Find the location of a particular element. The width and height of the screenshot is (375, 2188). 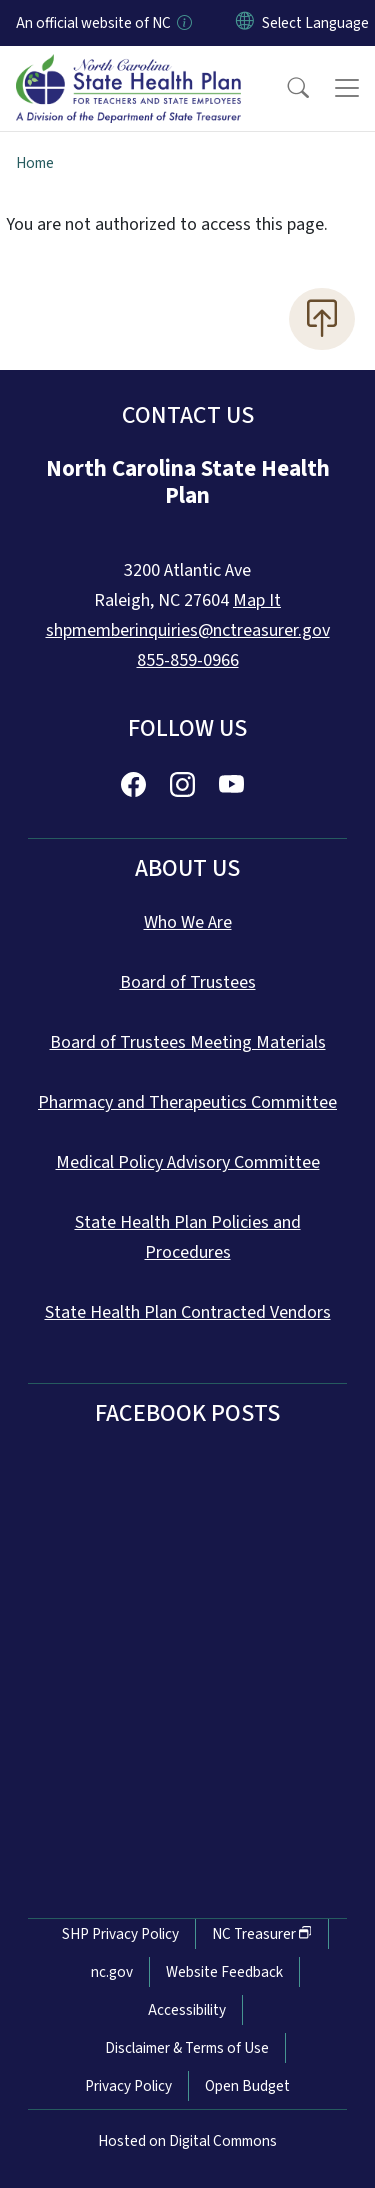

855-859-0966 is located at coordinates (188, 660).